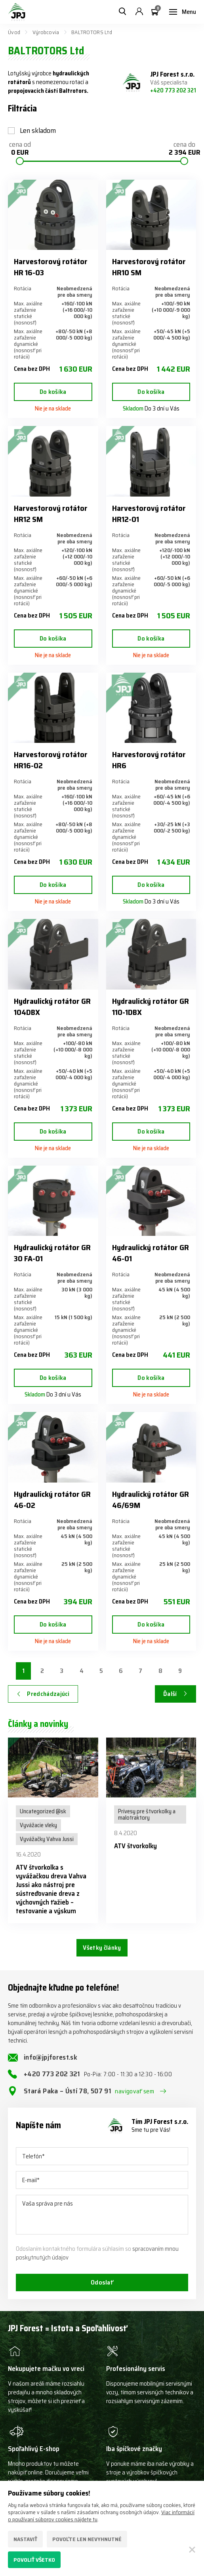  What do you see at coordinates (146, 1814) in the screenshot?
I see `Prívesy pre štvorkolky a malotraktory` at bounding box center [146, 1814].